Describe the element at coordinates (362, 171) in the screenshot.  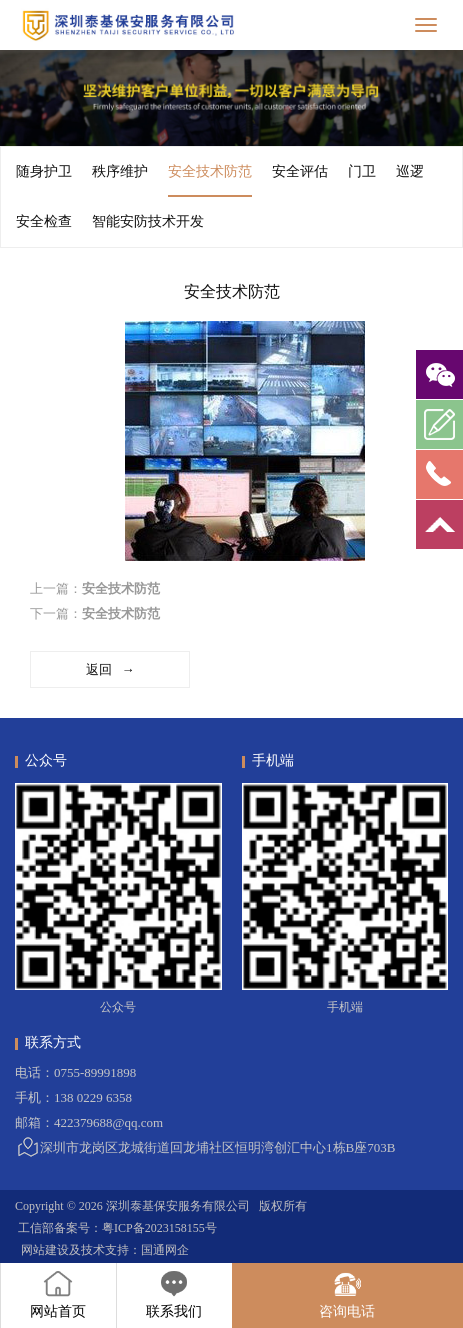
I see `门卫` at that location.